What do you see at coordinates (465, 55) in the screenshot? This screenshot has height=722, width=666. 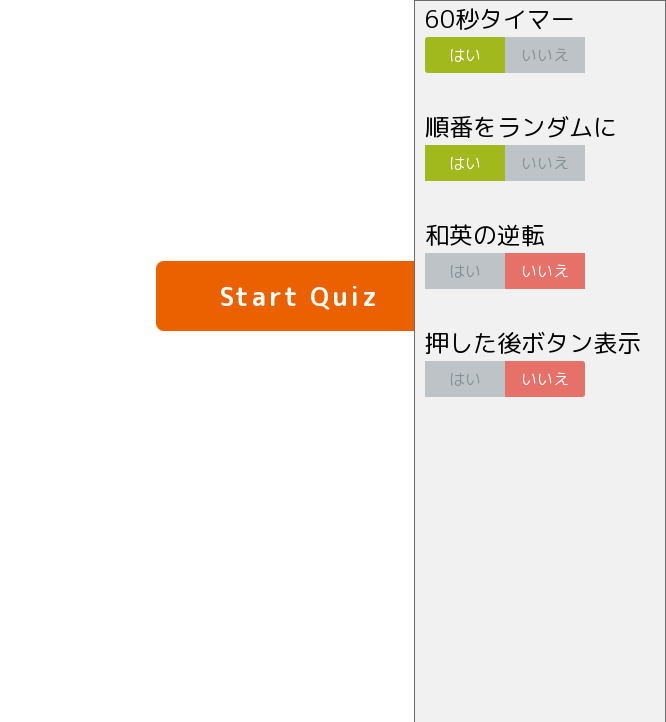 I see `はい` at bounding box center [465, 55].